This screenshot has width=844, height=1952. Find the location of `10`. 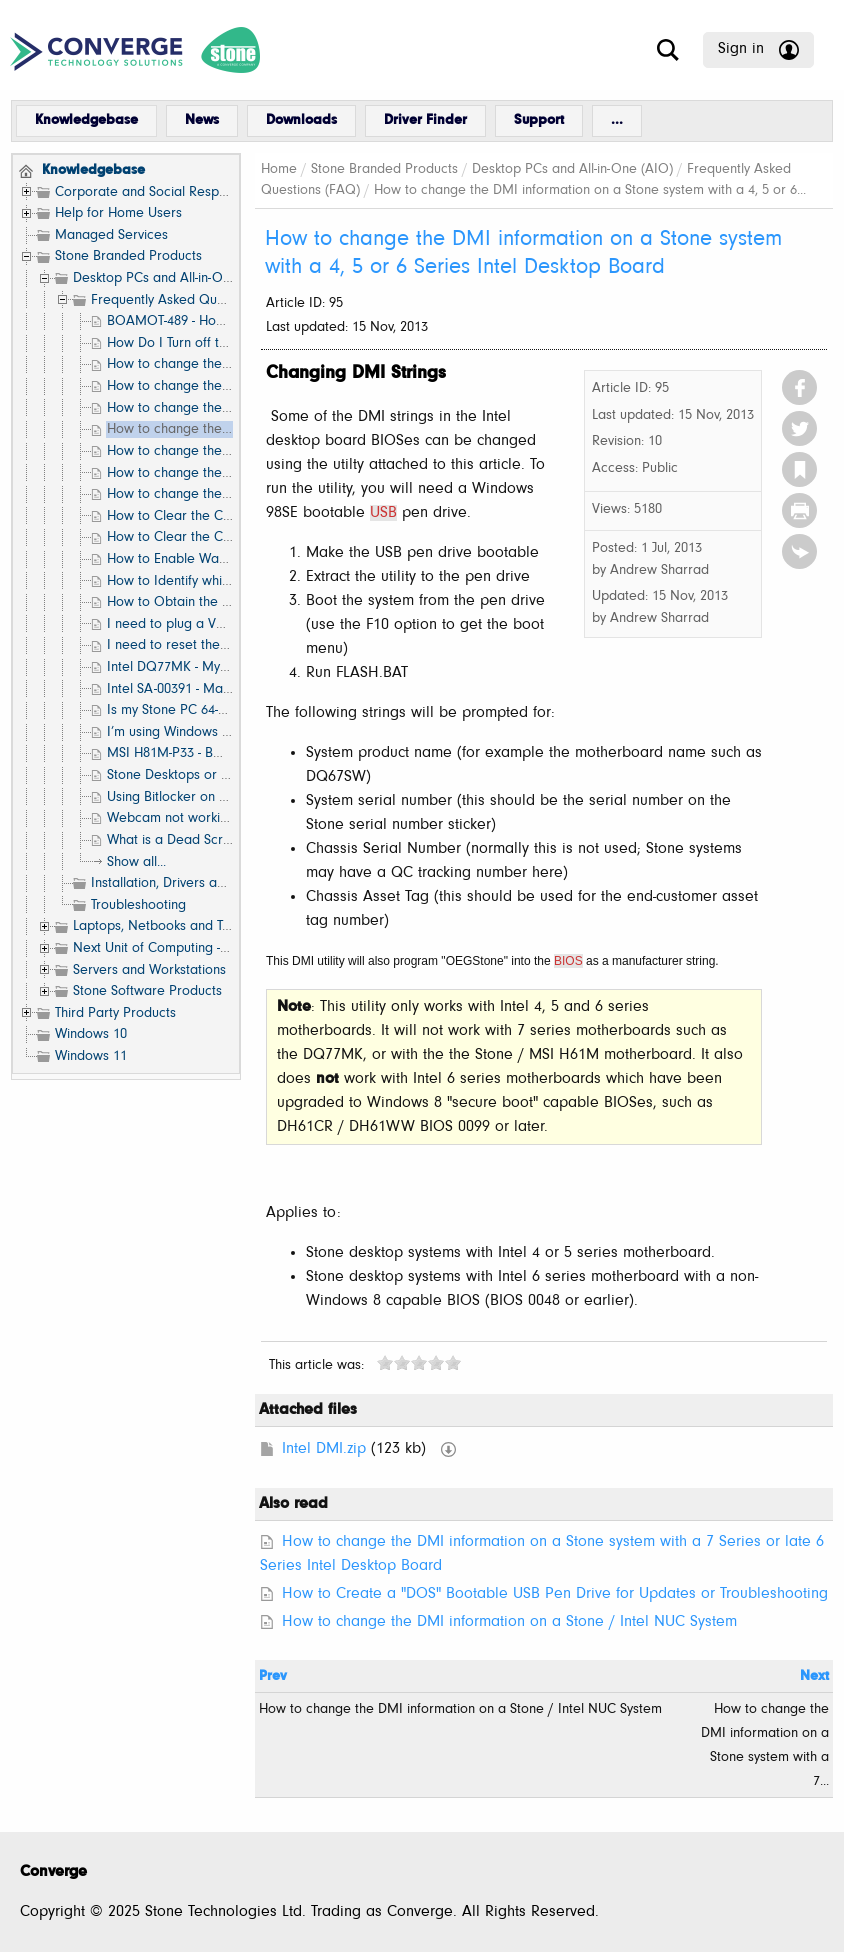

10 is located at coordinates (453, 1362).